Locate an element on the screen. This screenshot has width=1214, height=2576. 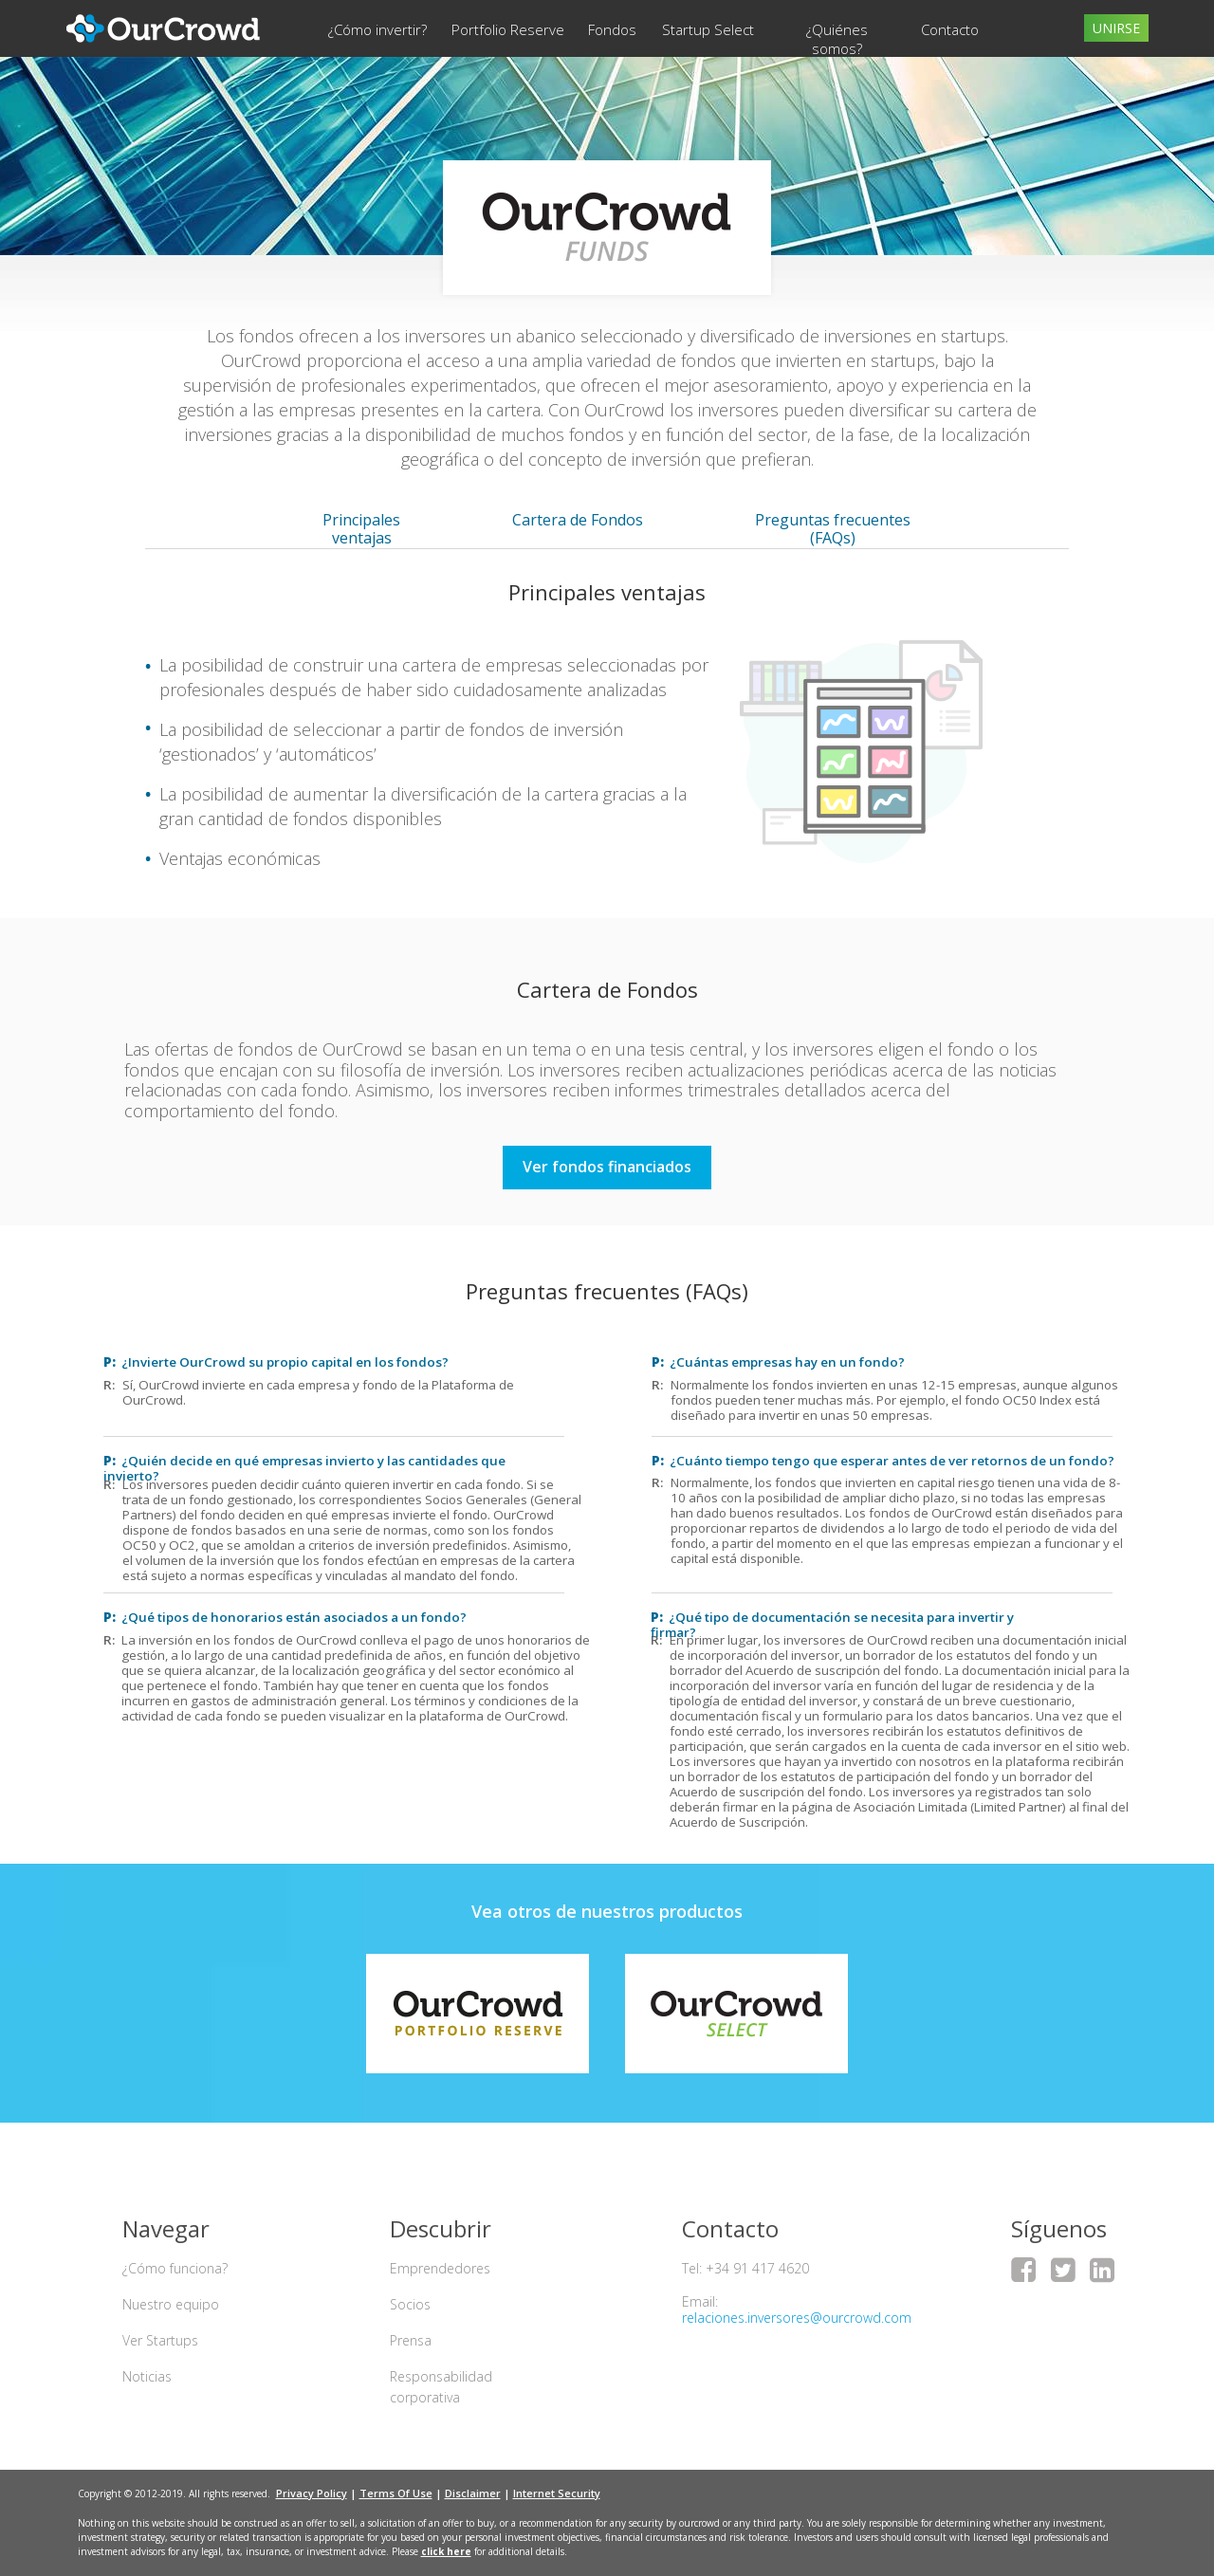
Prensa is located at coordinates (411, 2340).